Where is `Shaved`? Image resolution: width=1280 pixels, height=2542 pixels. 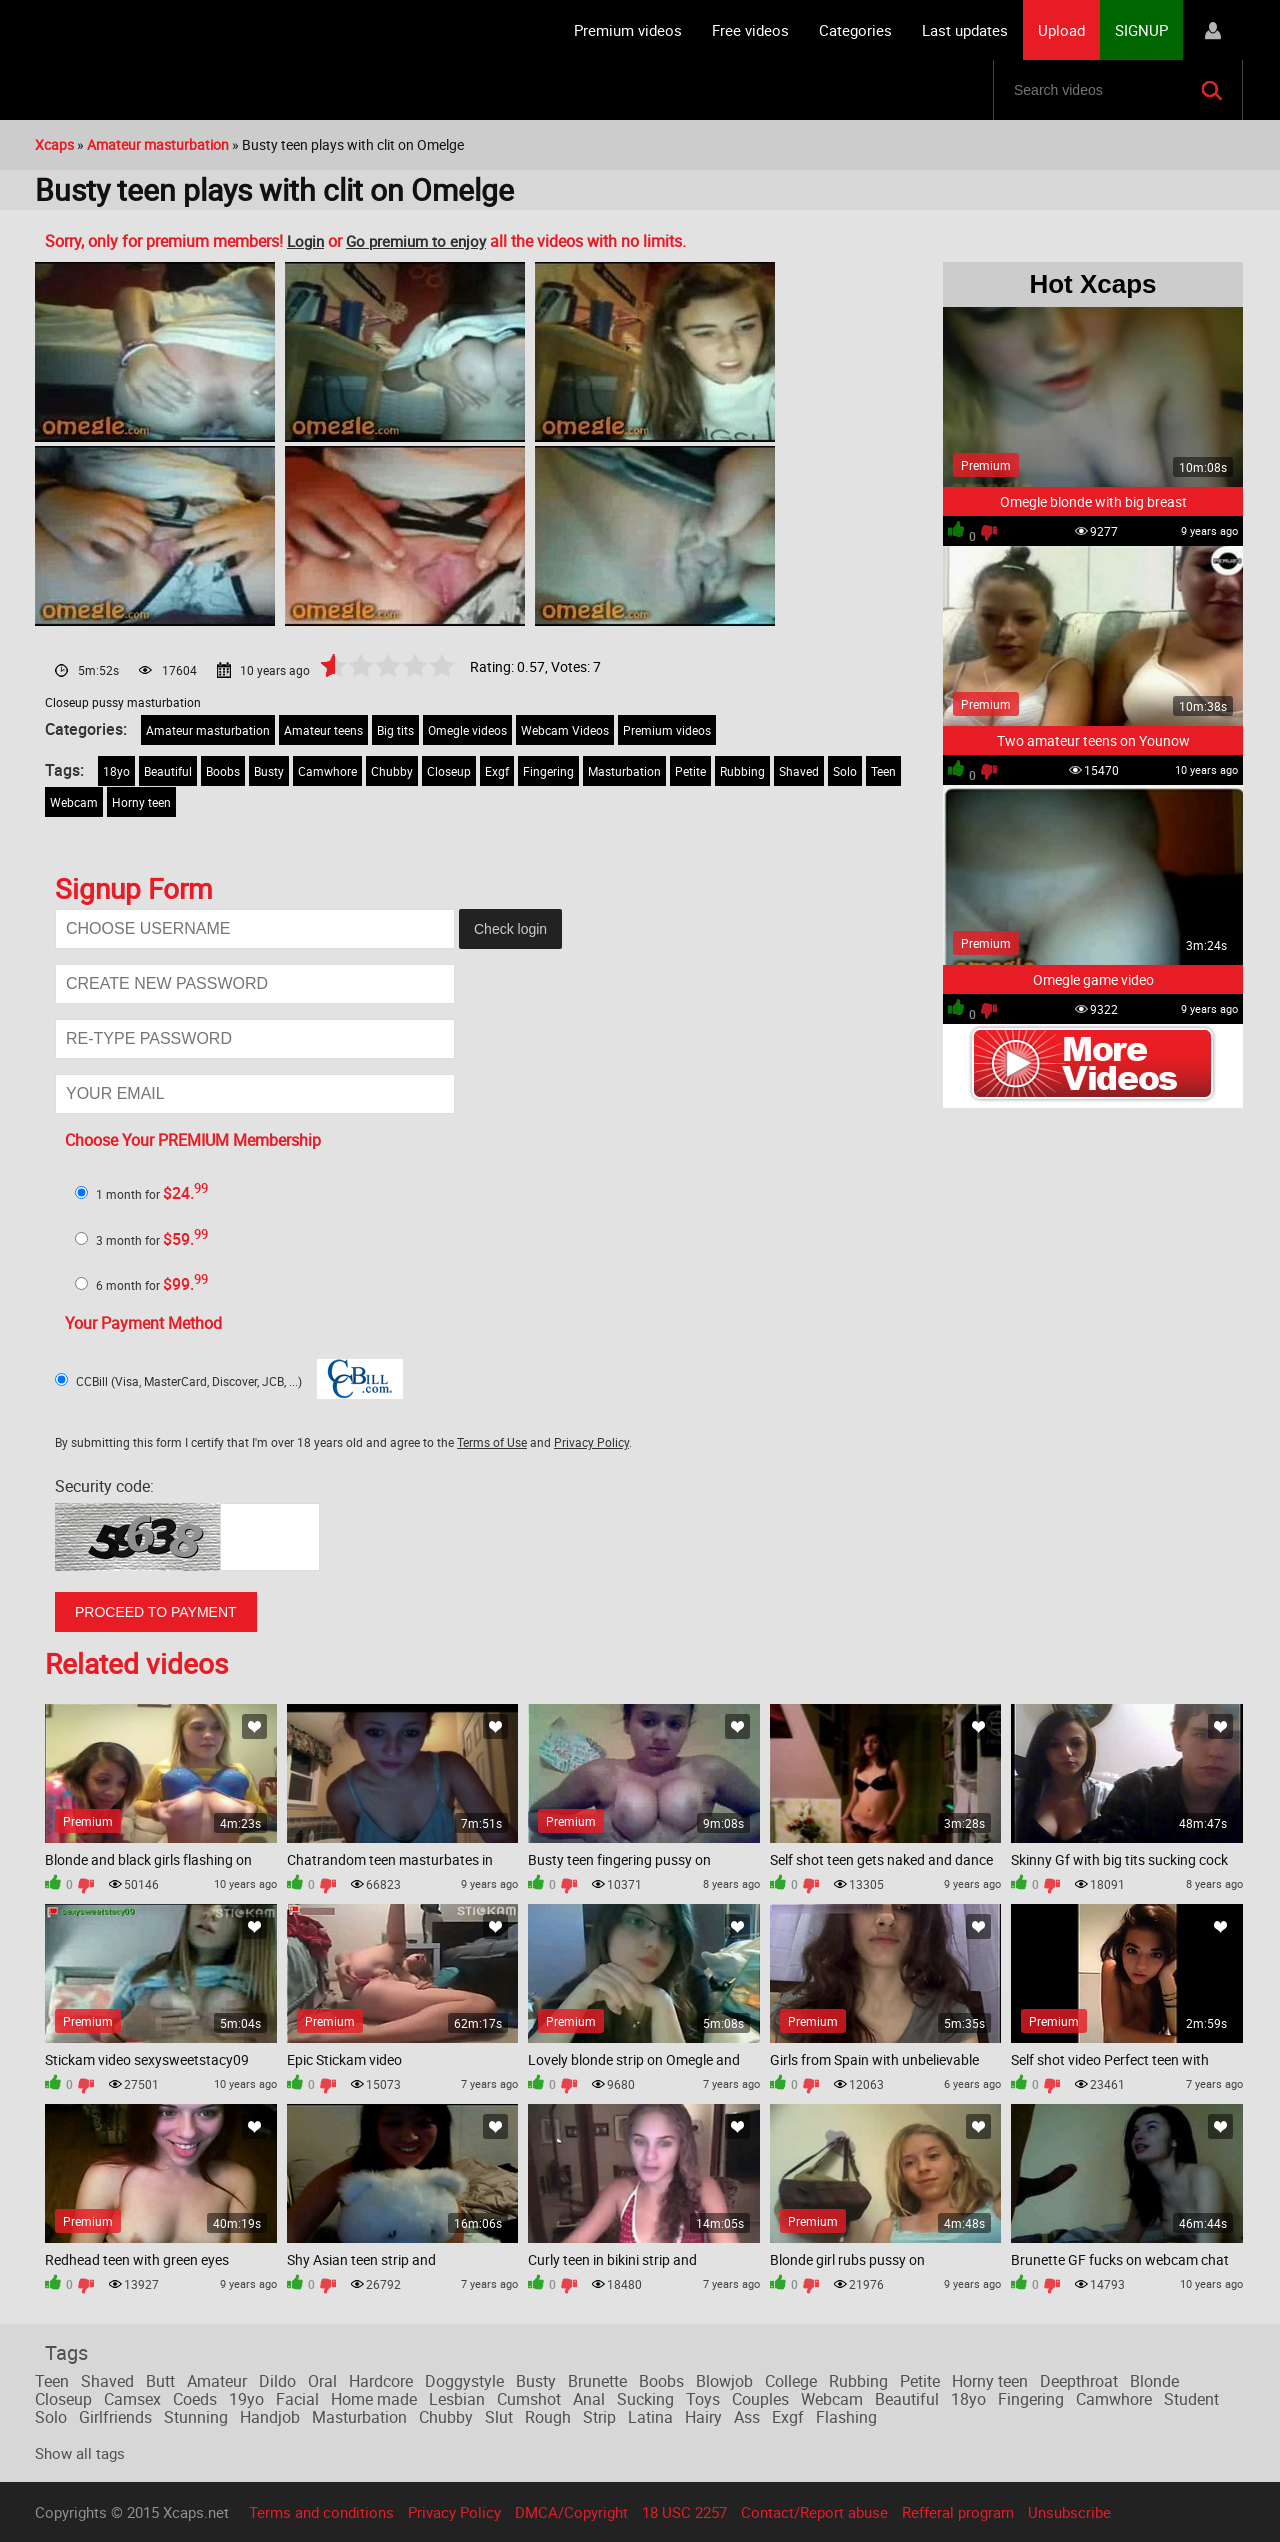 Shaved is located at coordinates (799, 771).